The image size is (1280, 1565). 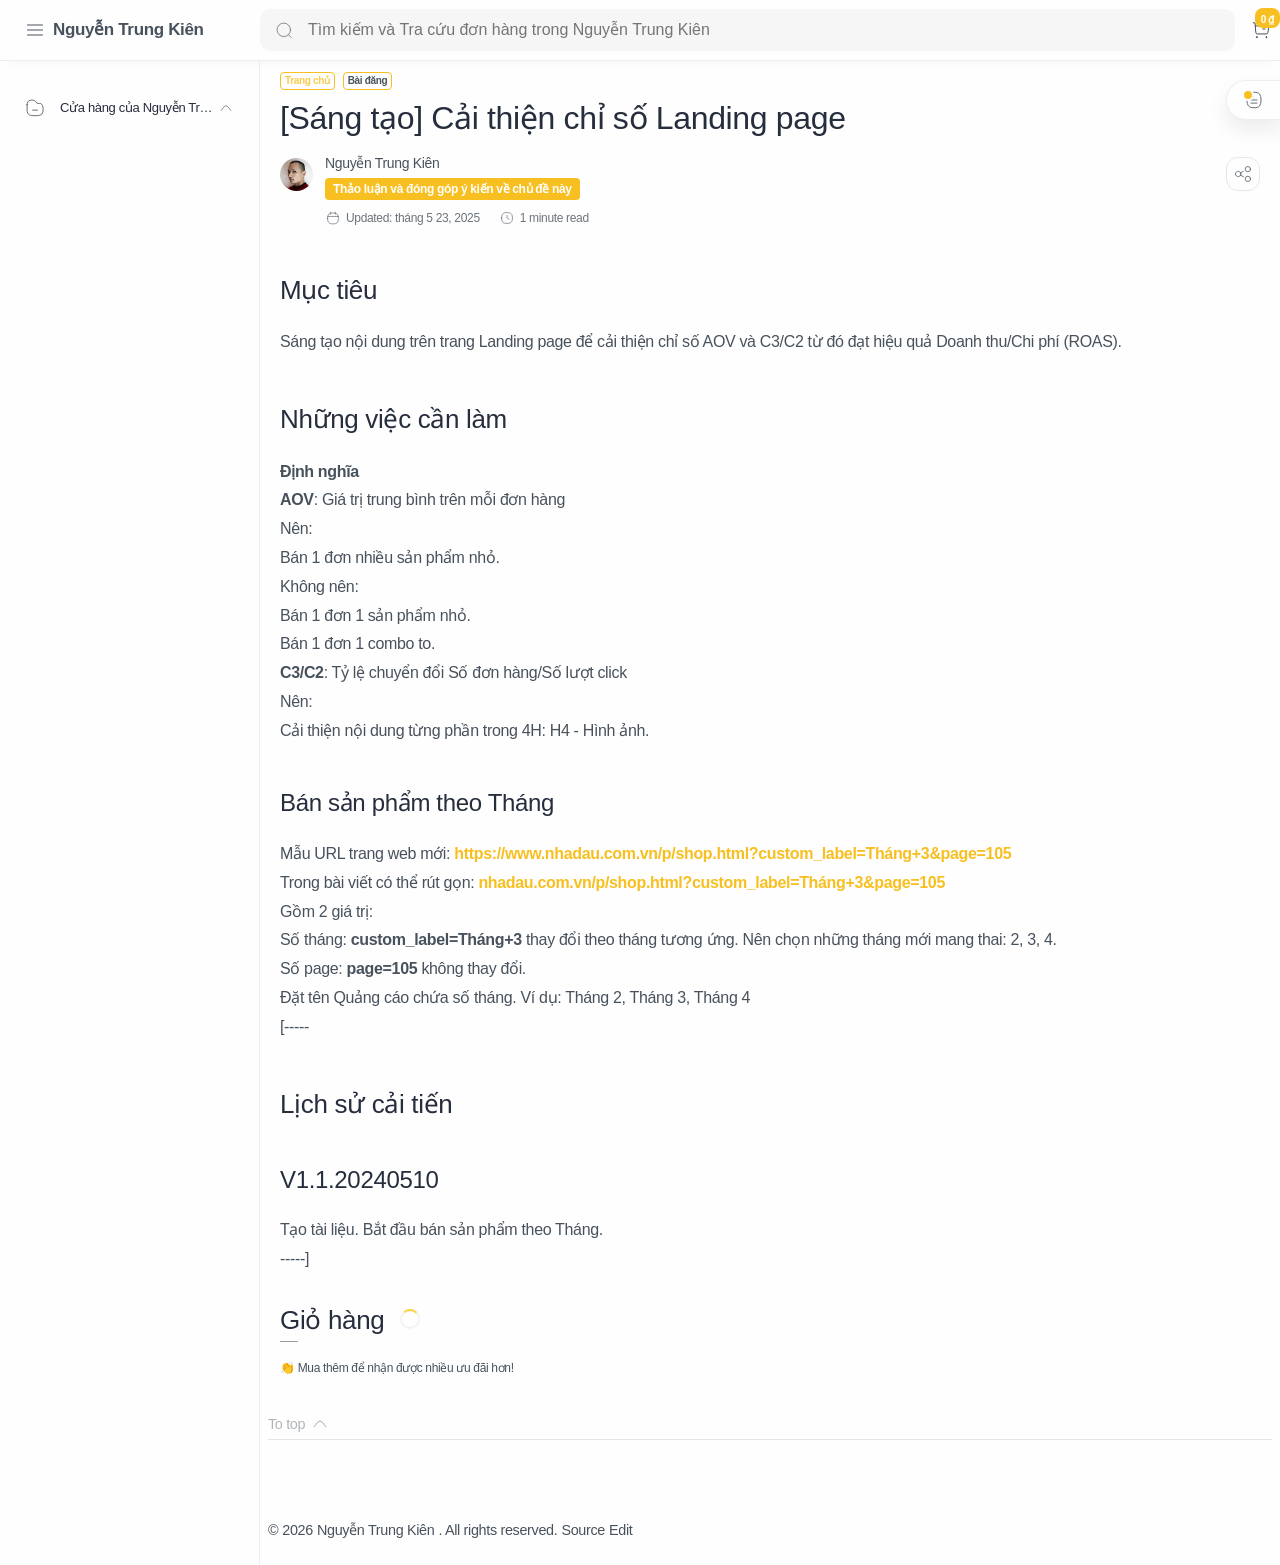 What do you see at coordinates (620, 1530) in the screenshot?
I see `Edit` at bounding box center [620, 1530].